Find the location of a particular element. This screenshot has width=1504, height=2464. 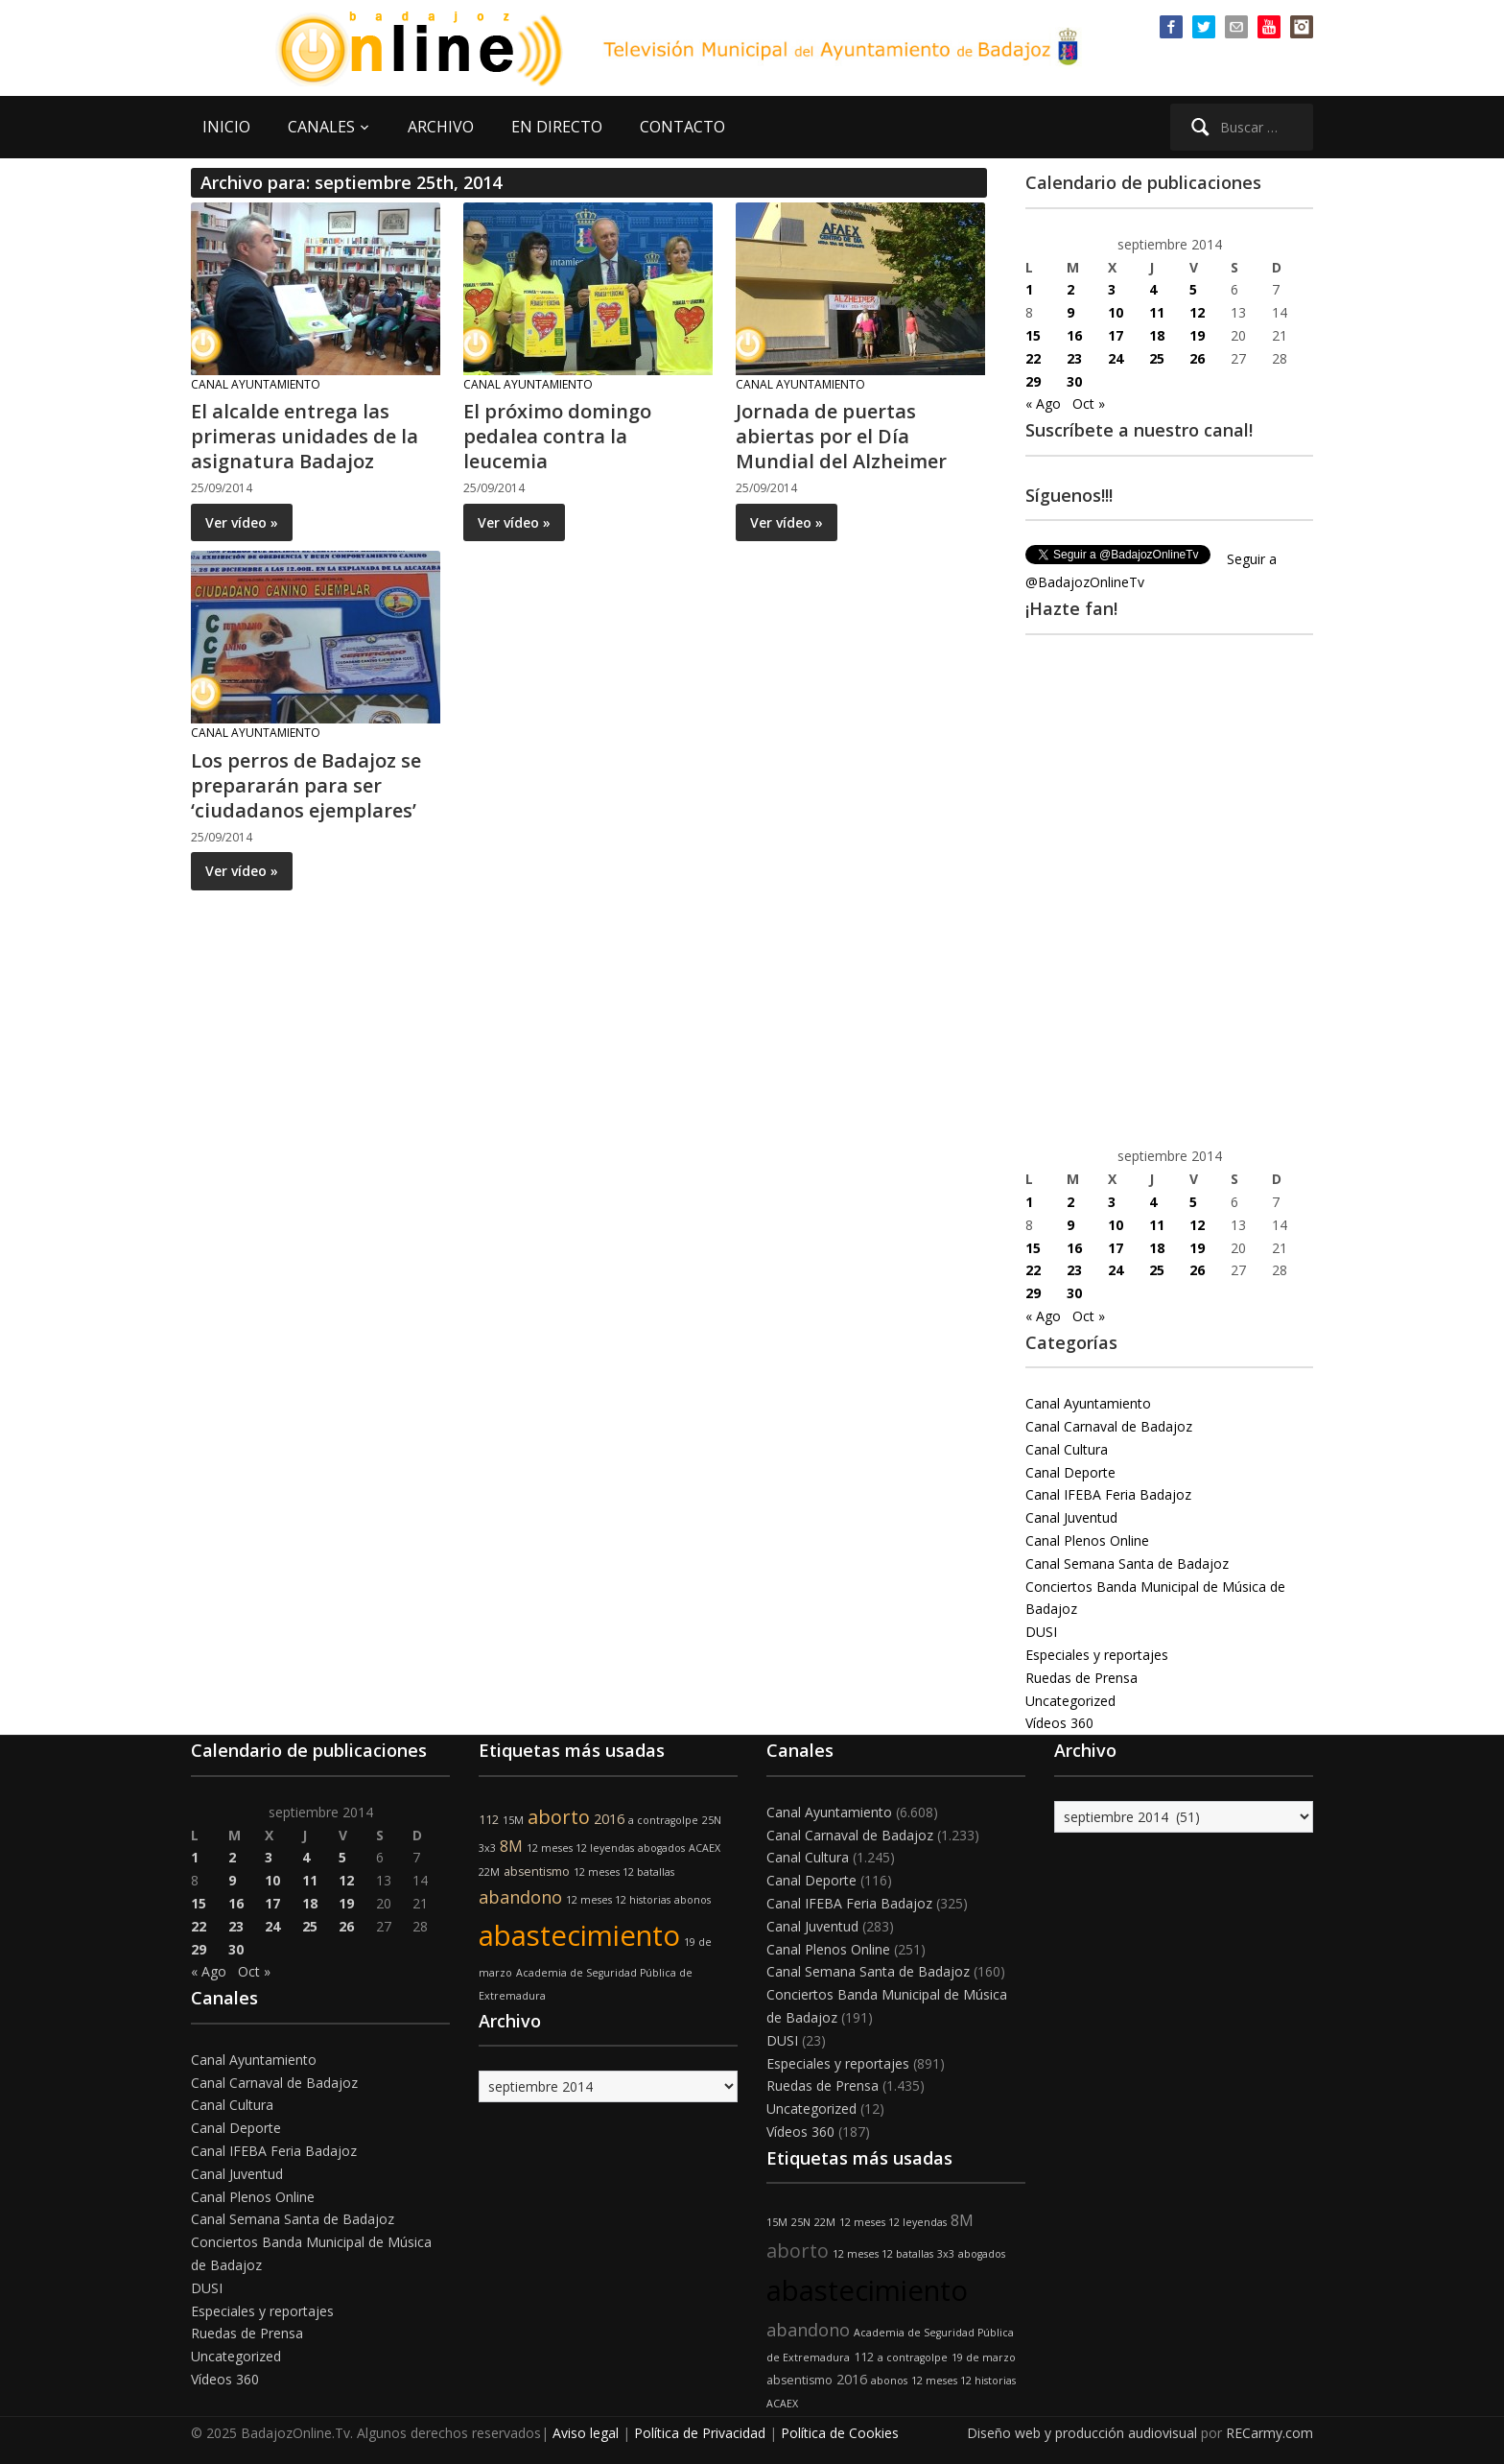

aborto is located at coordinates (559, 1817).